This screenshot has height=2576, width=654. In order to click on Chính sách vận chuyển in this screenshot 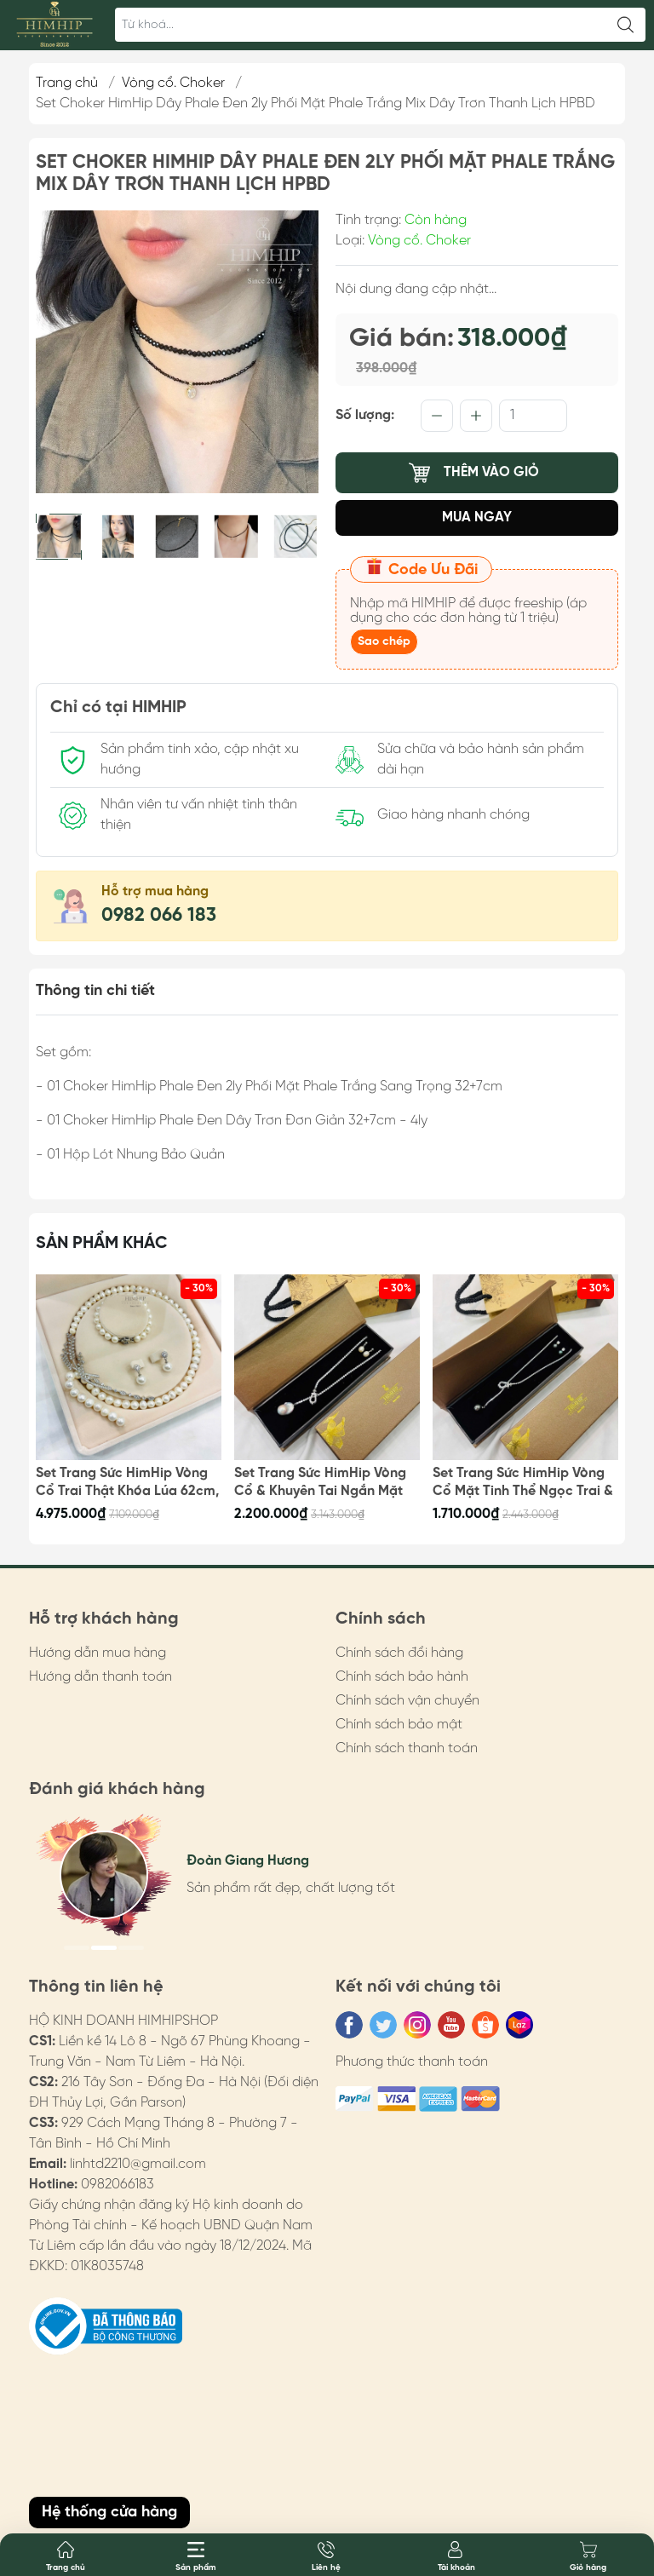, I will do `click(407, 1700)`.